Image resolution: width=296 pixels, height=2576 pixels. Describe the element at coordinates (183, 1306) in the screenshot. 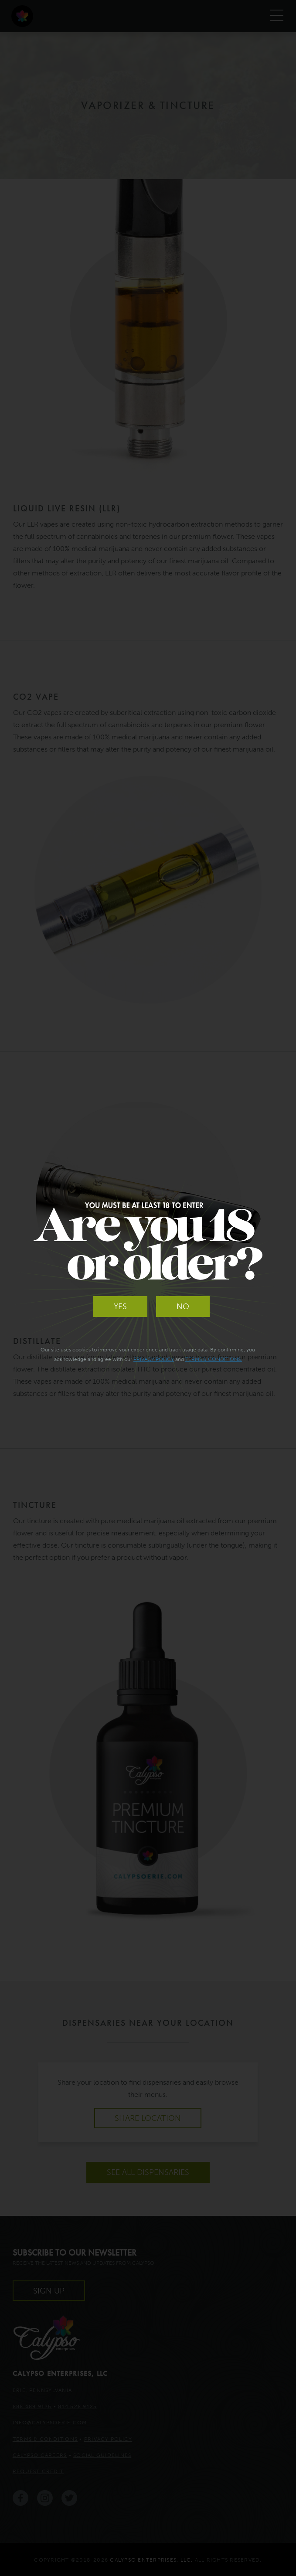

I see `No` at that location.